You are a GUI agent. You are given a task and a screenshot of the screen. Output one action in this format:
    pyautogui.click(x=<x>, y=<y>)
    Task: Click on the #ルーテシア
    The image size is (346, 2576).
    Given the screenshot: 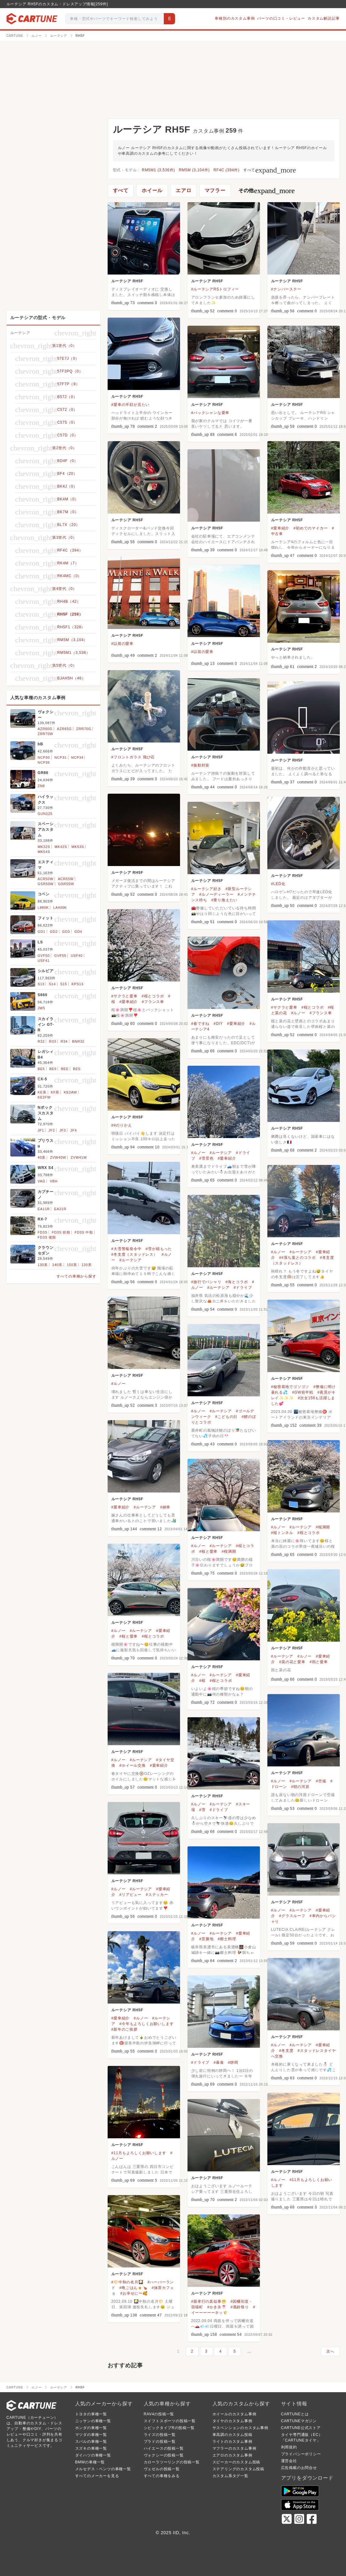 What is the action you would take?
    pyautogui.click(x=221, y=1153)
    